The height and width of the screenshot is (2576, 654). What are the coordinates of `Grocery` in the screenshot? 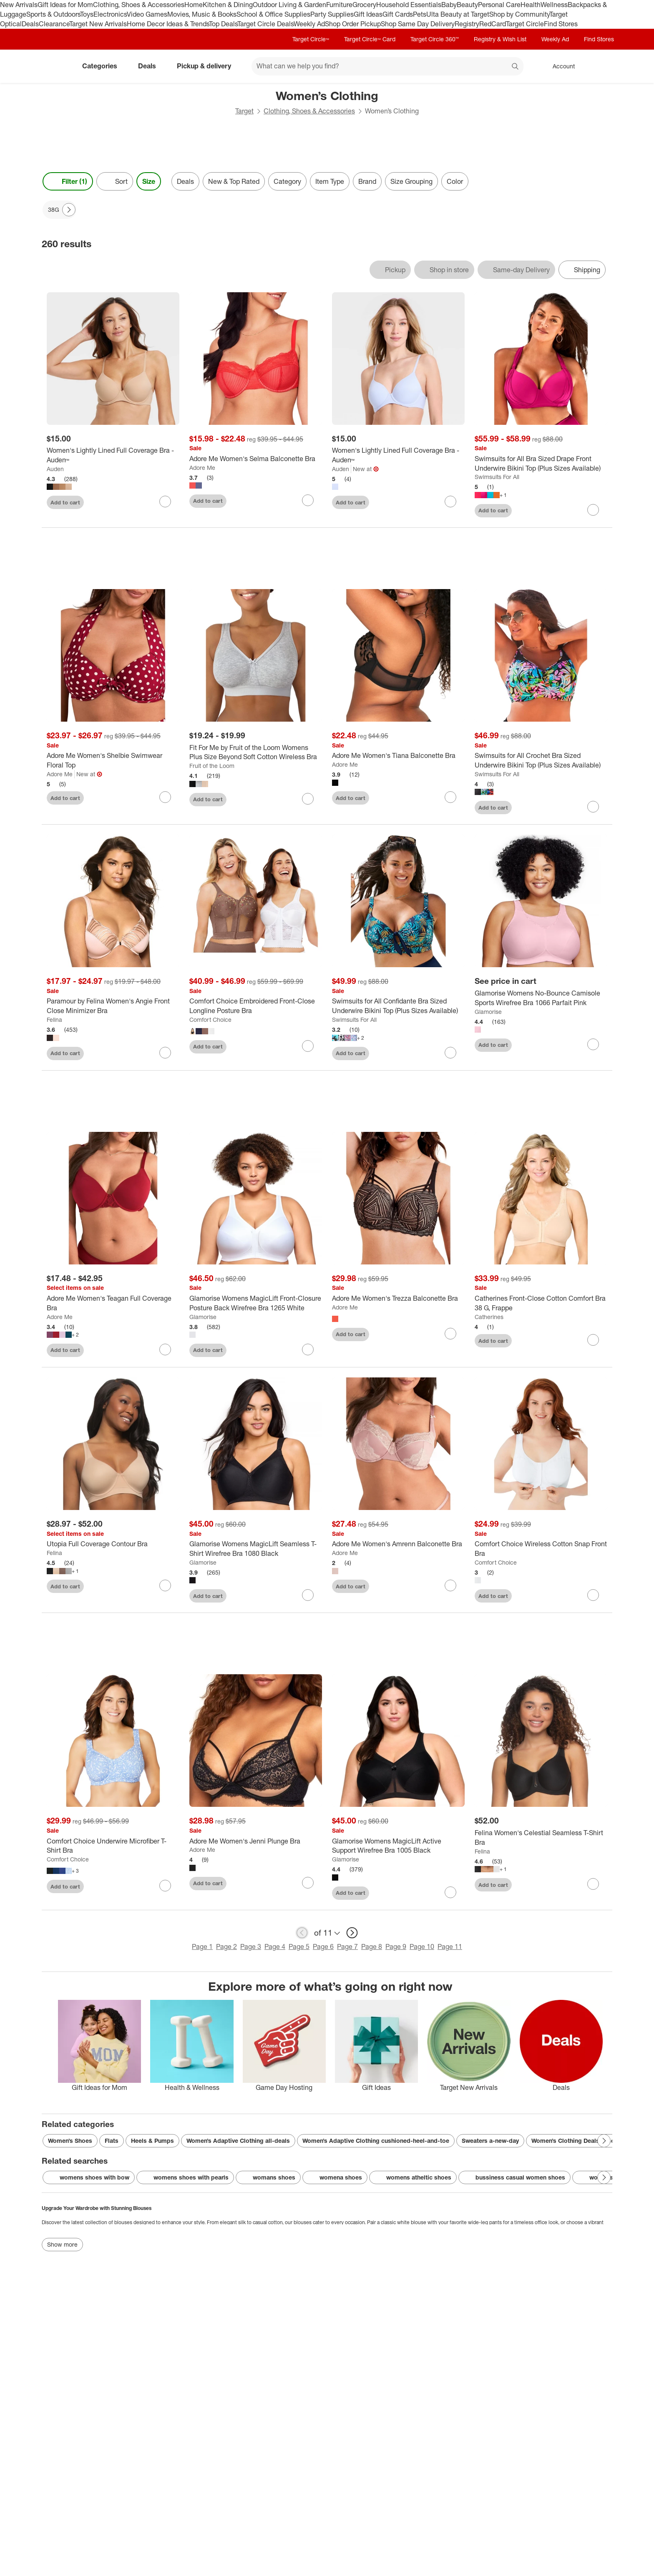 It's located at (364, 4).